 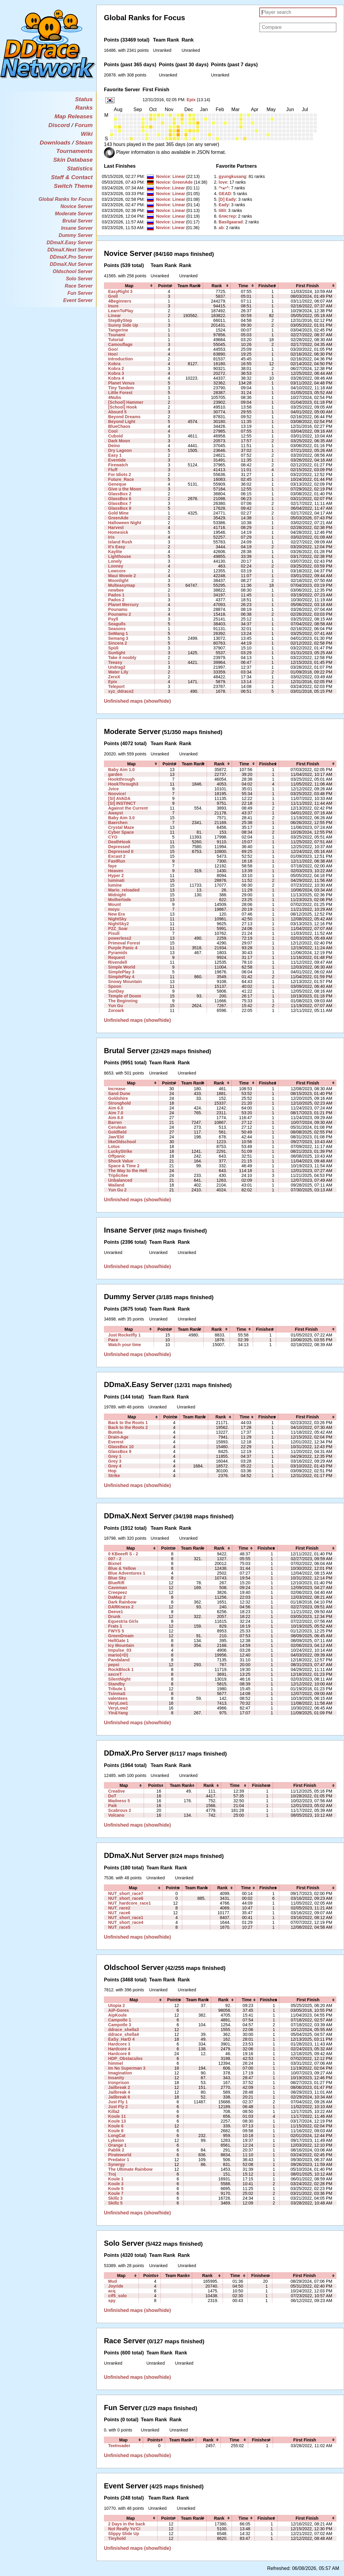 I want to click on Skillz 3, so click(x=115, y=2198).